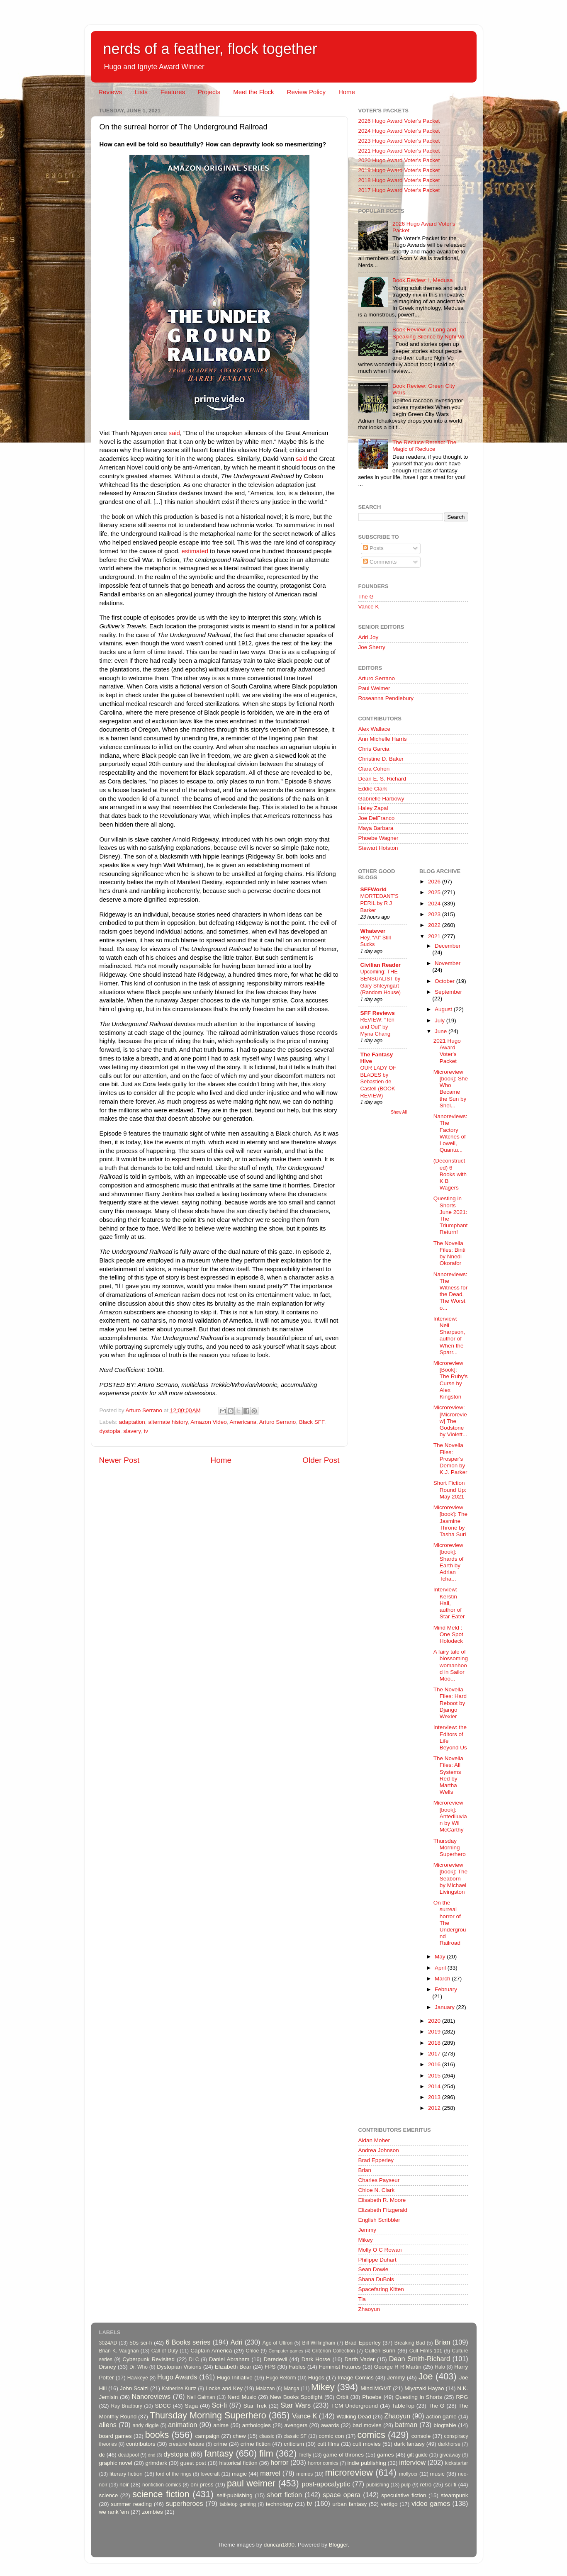 This screenshot has width=567, height=2576. I want to click on steampunk, so click(454, 2495).